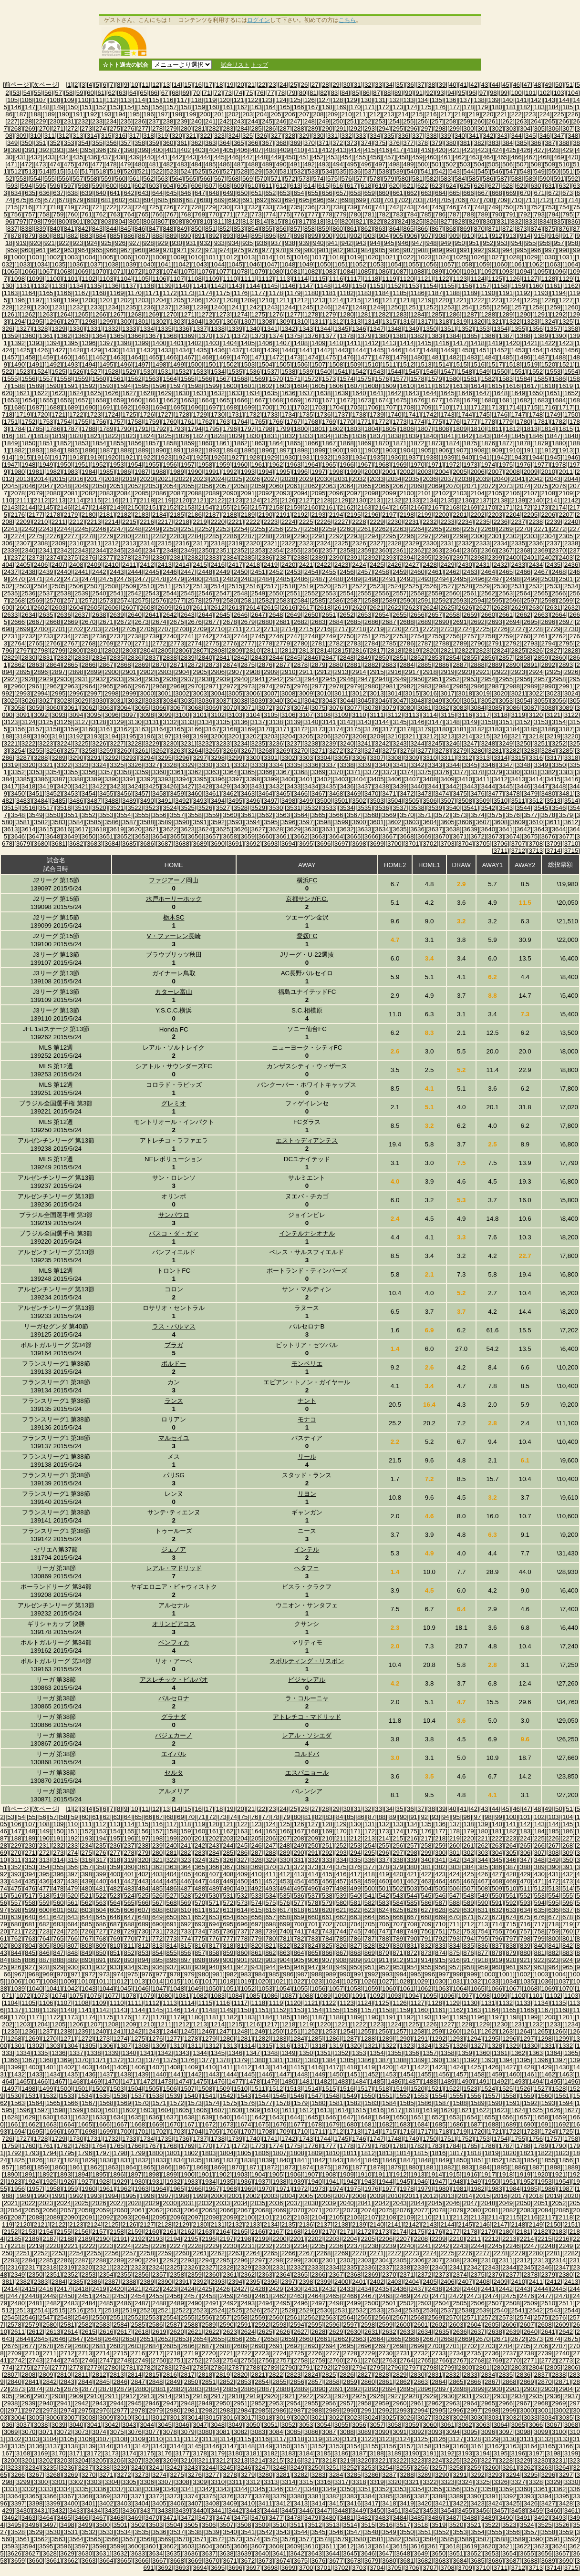  Describe the element at coordinates (409, 185) in the screenshot. I see `[621]` at that location.